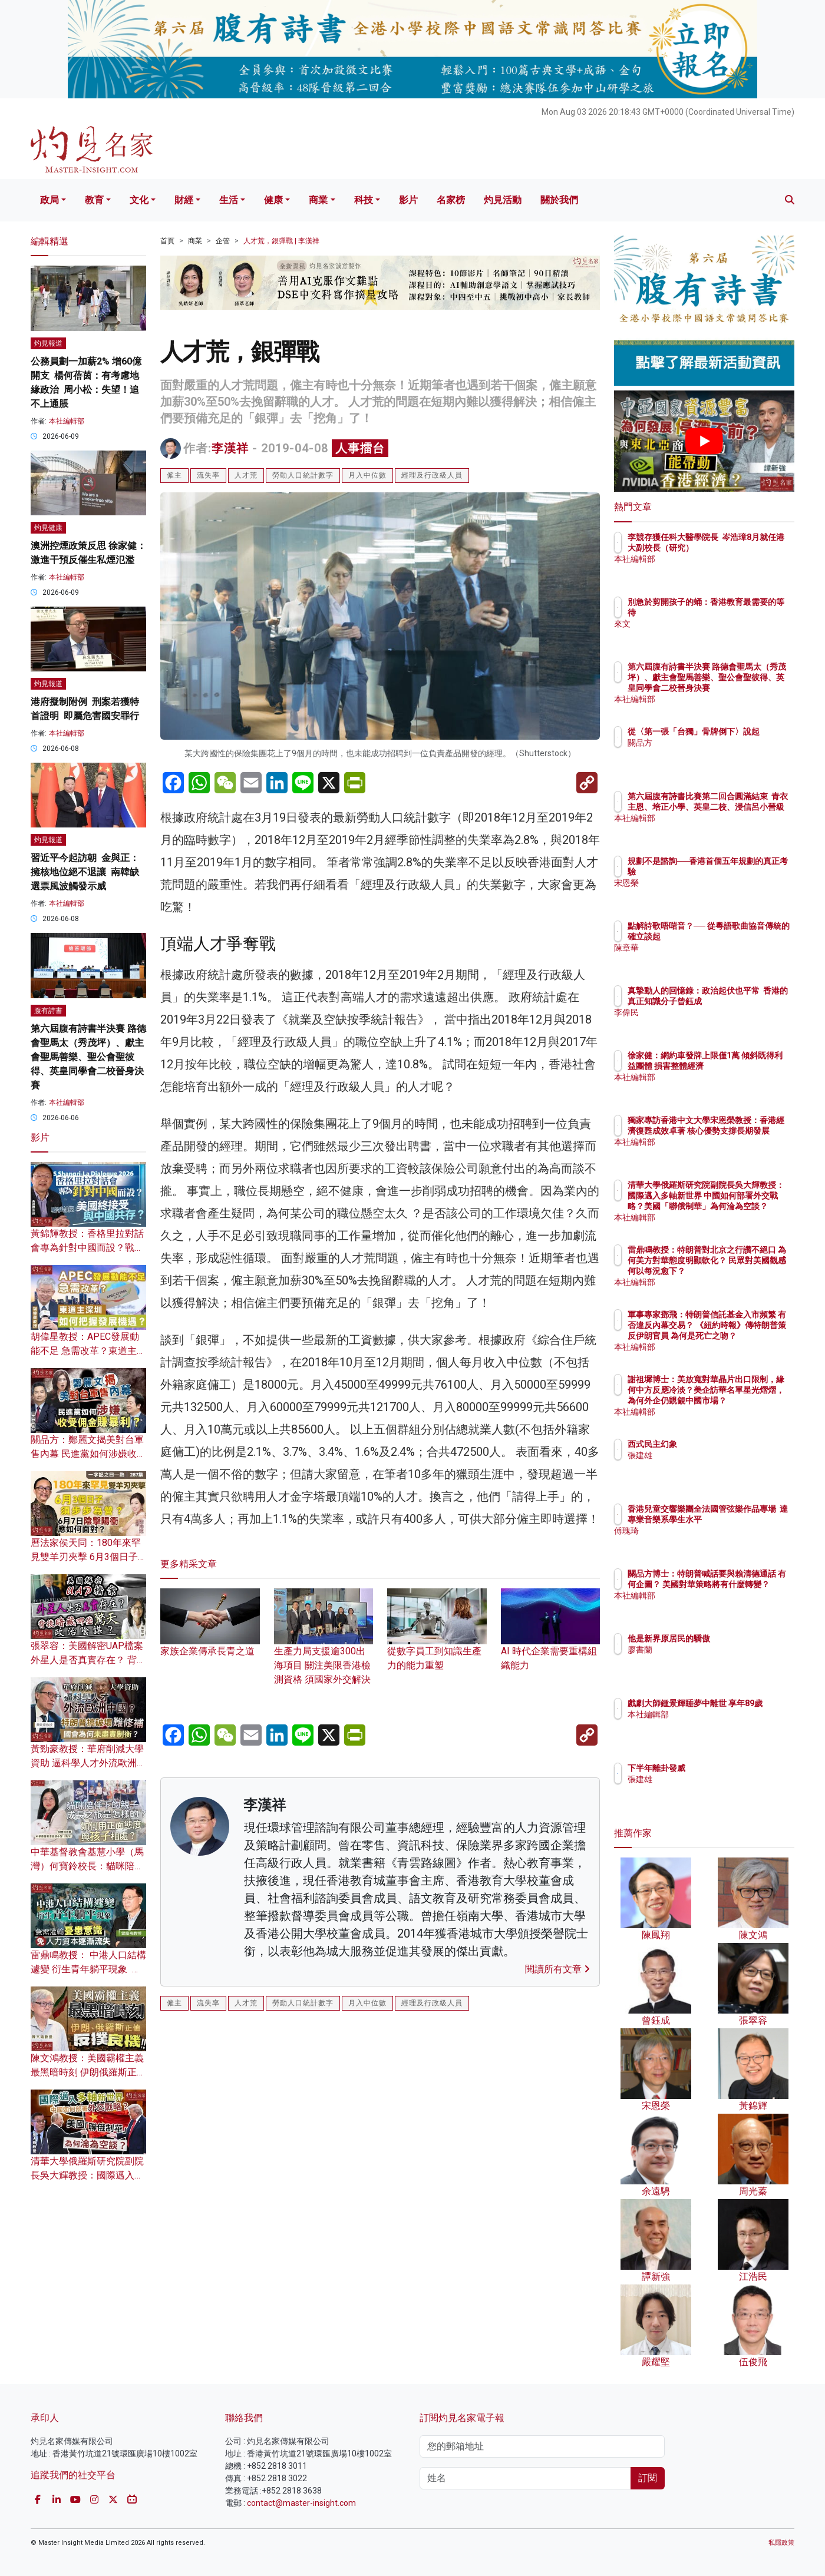  What do you see at coordinates (273, 200) in the screenshot?
I see `健康` at bounding box center [273, 200].